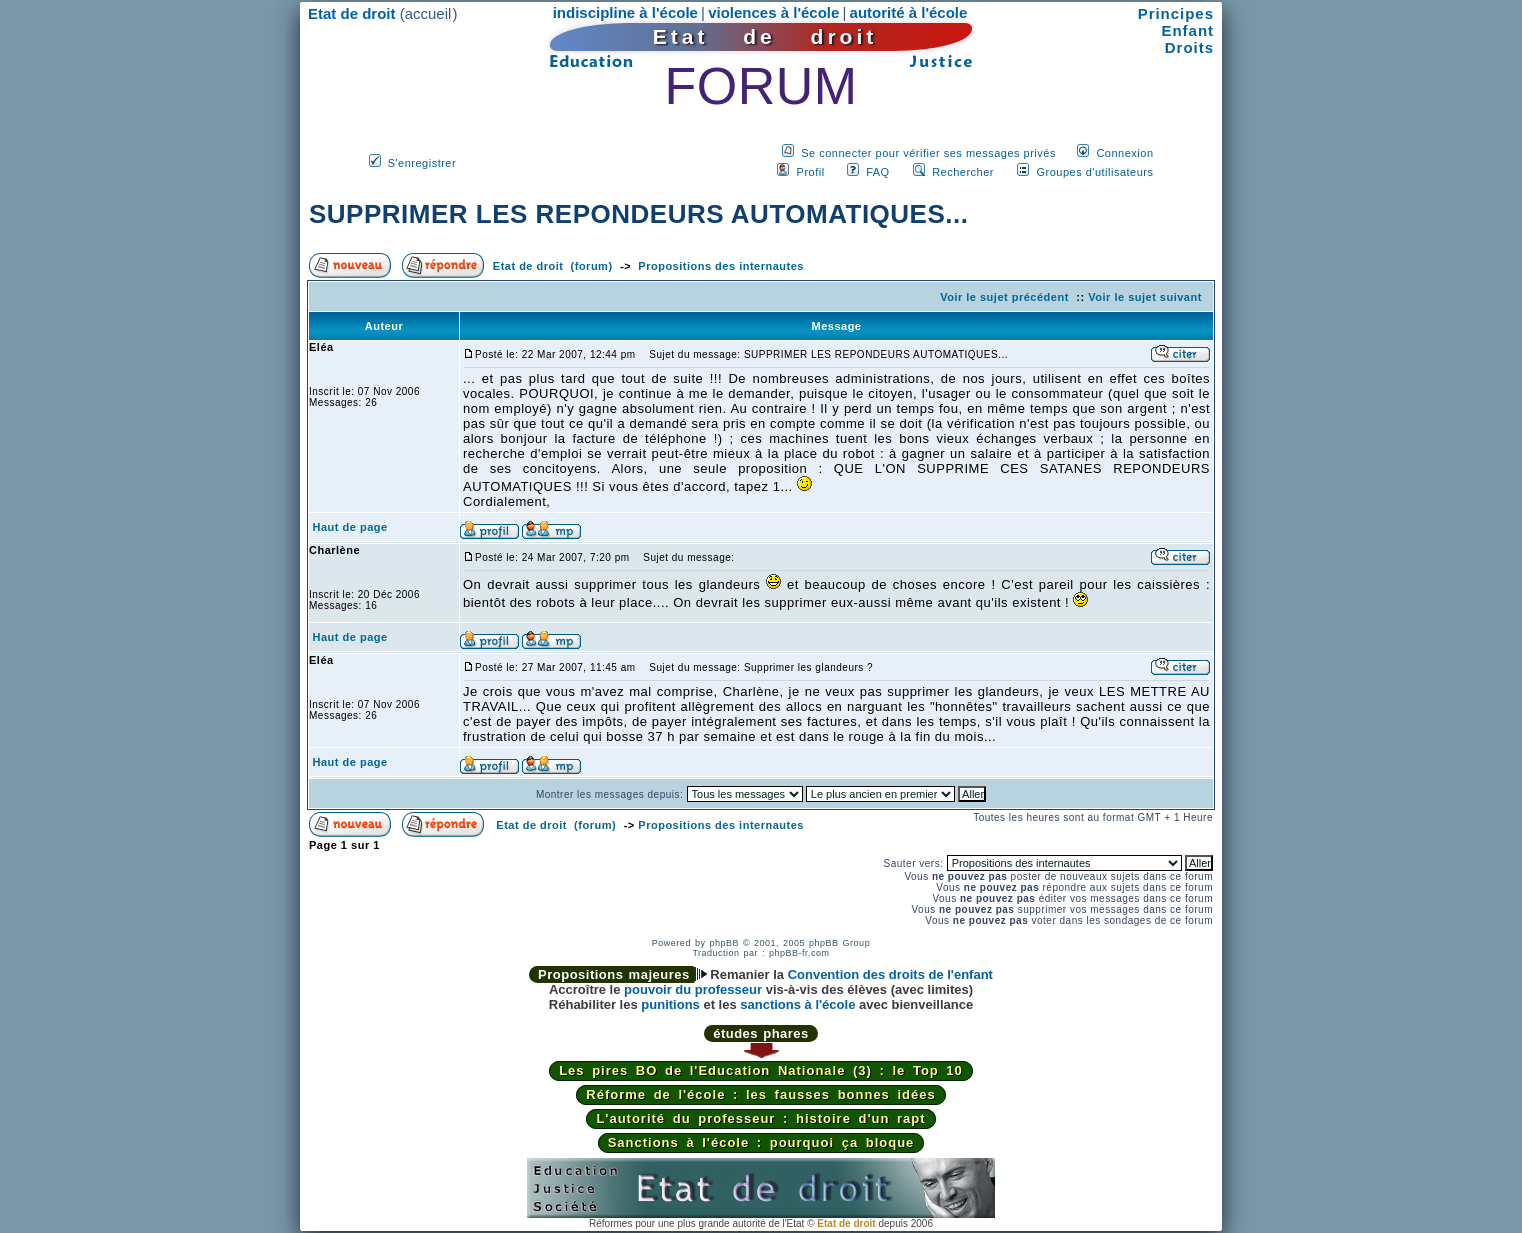 The image size is (1522, 1233). Describe the element at coordinates (350, 527) in the screenshot. I see `Haut de page` at that location.